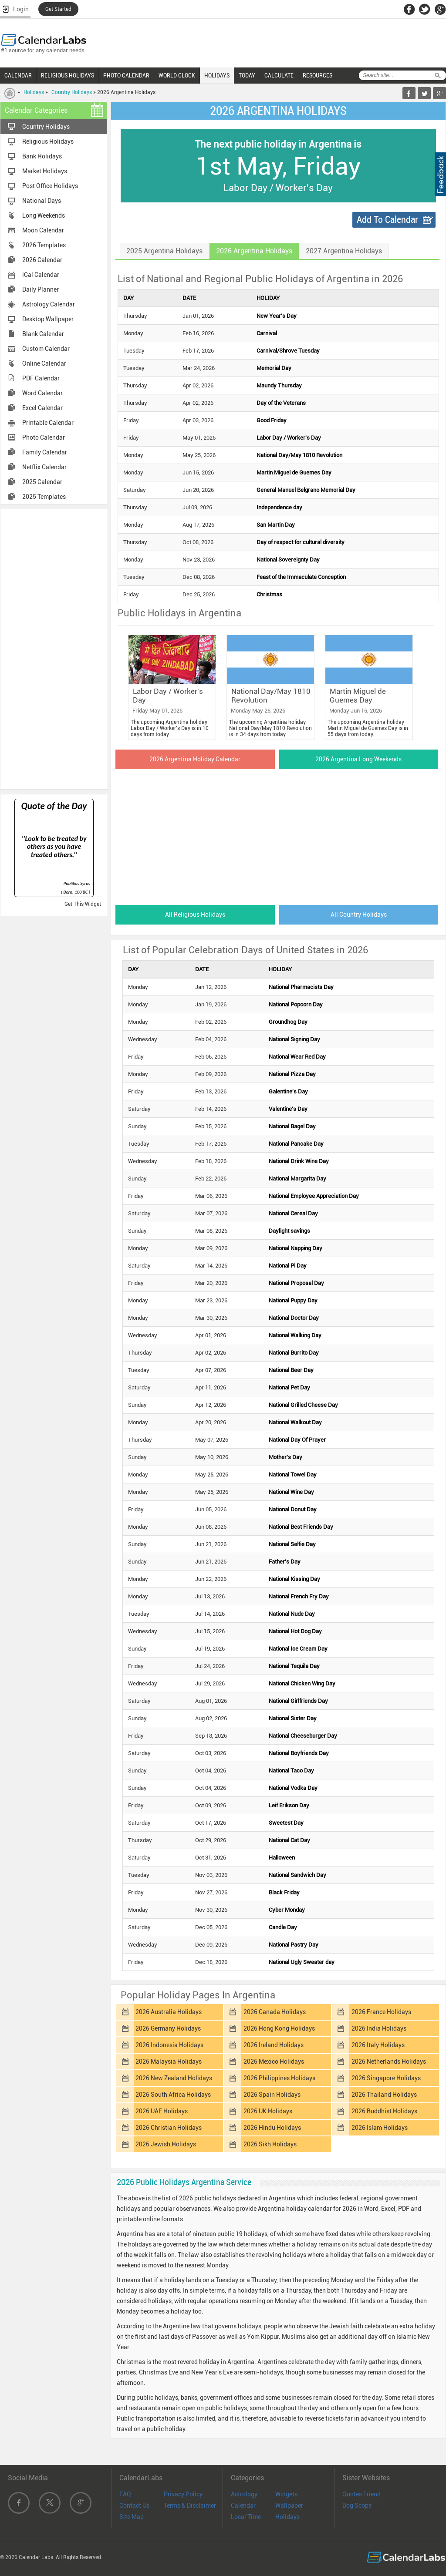 The height and width of the screenshot is (2576, 446). What do you see at coordinates (40, 274) in the screenshot?
I see `iCal Calendar` at bounding box center [40, 274].